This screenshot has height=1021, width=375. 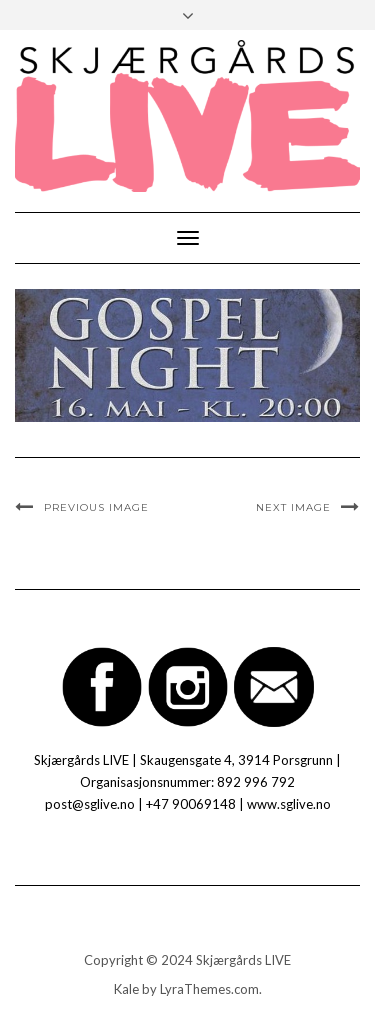 I want to click on Next Image, so click(x=293, y=507).